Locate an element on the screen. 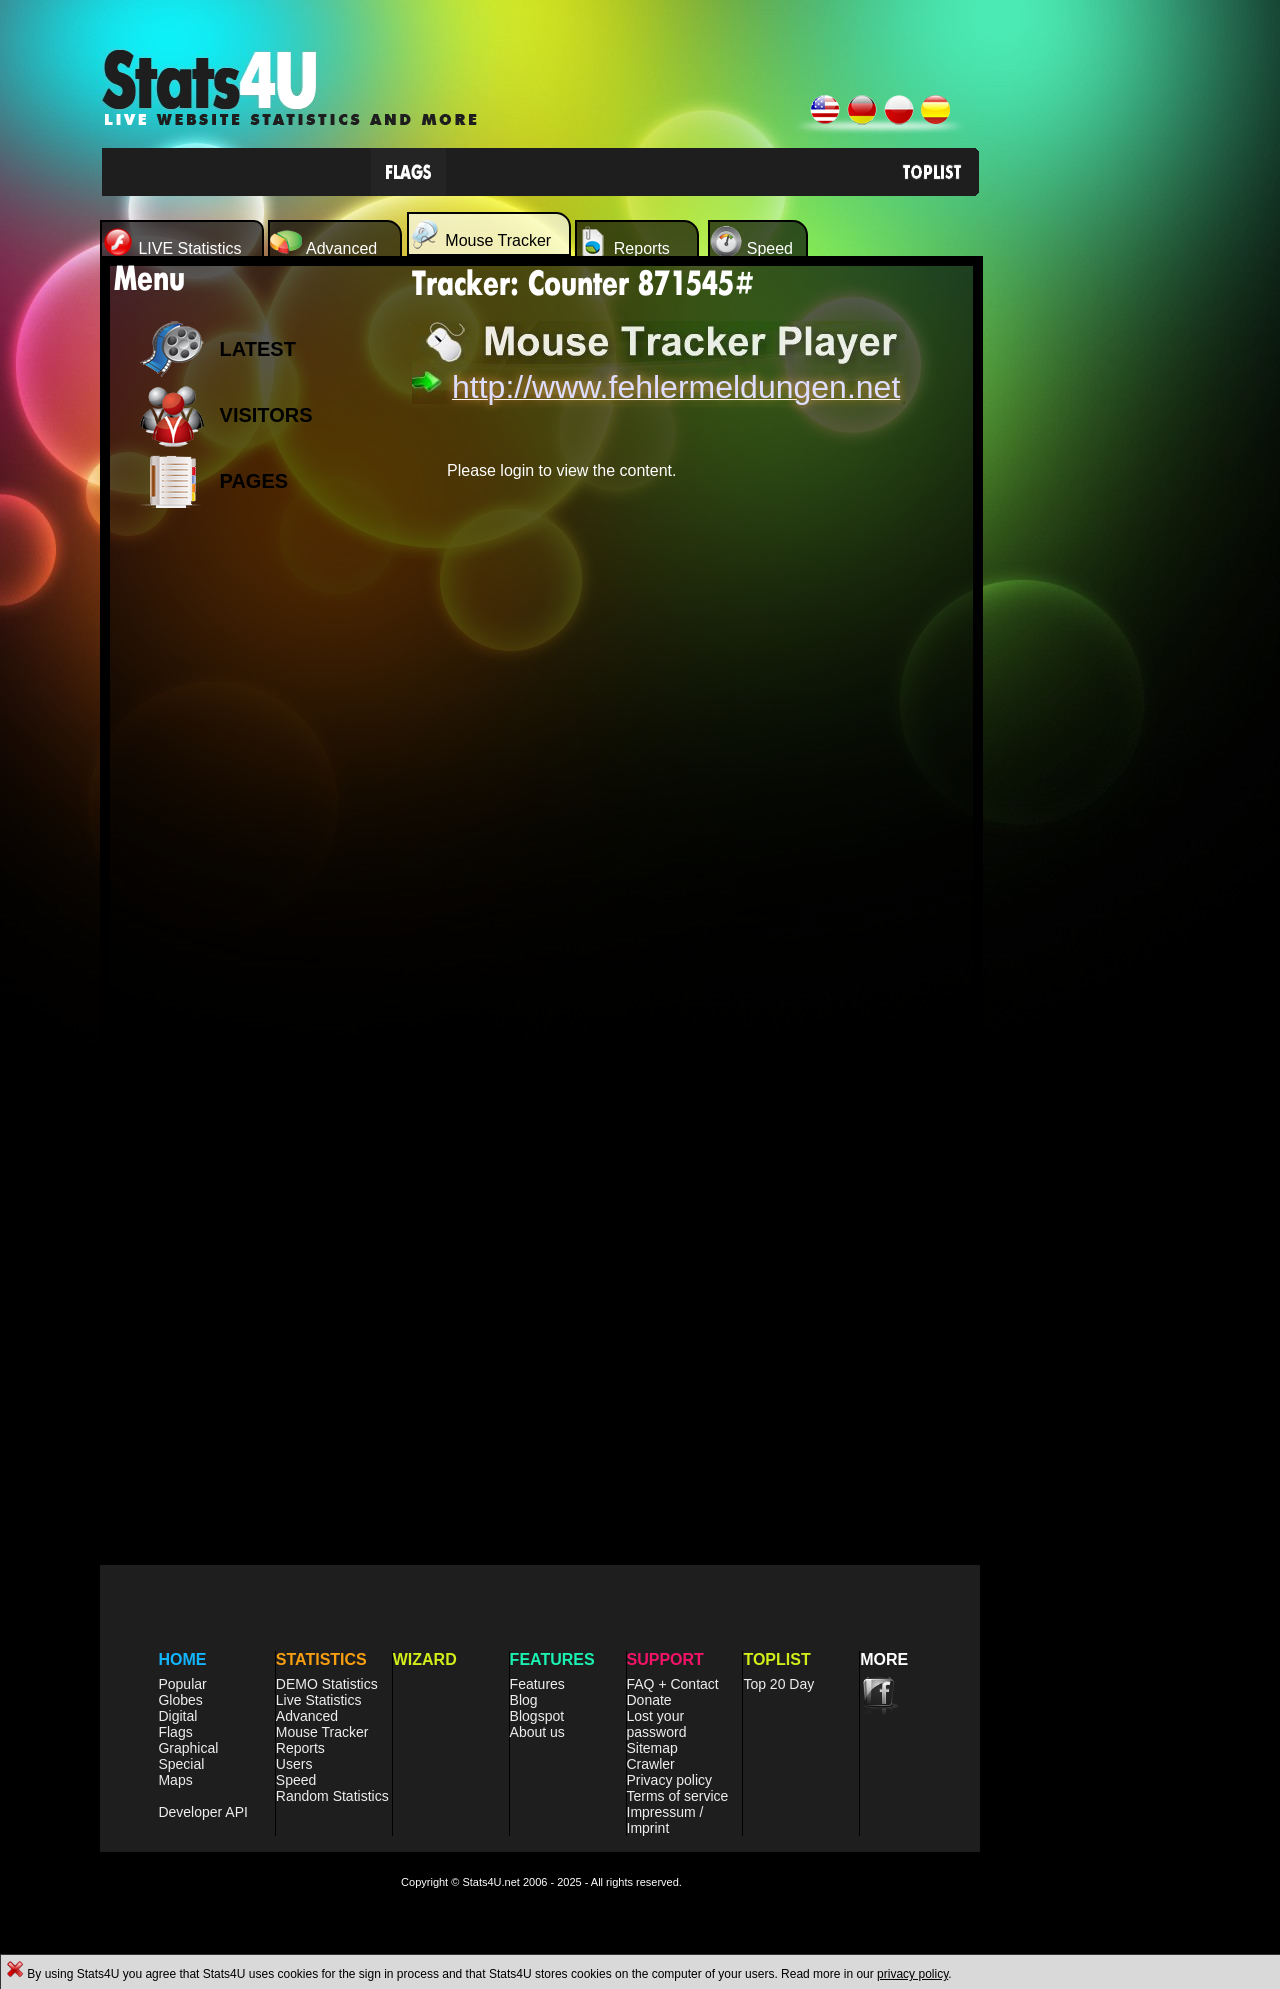 This screenshot has width=1280, height=1989. Digital is located at coordinates (177, 1716).